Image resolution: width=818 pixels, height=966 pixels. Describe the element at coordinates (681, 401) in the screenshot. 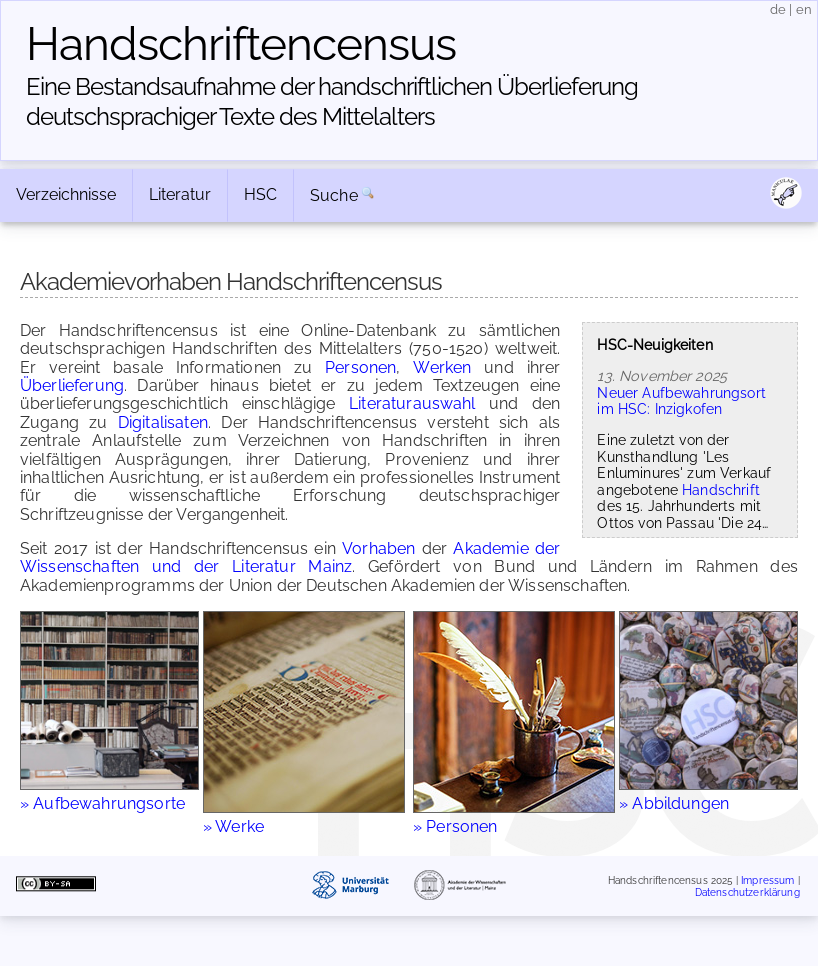

I see `Neuer Aufbewahrungsort im HSC: Inzigkofen` at that location.